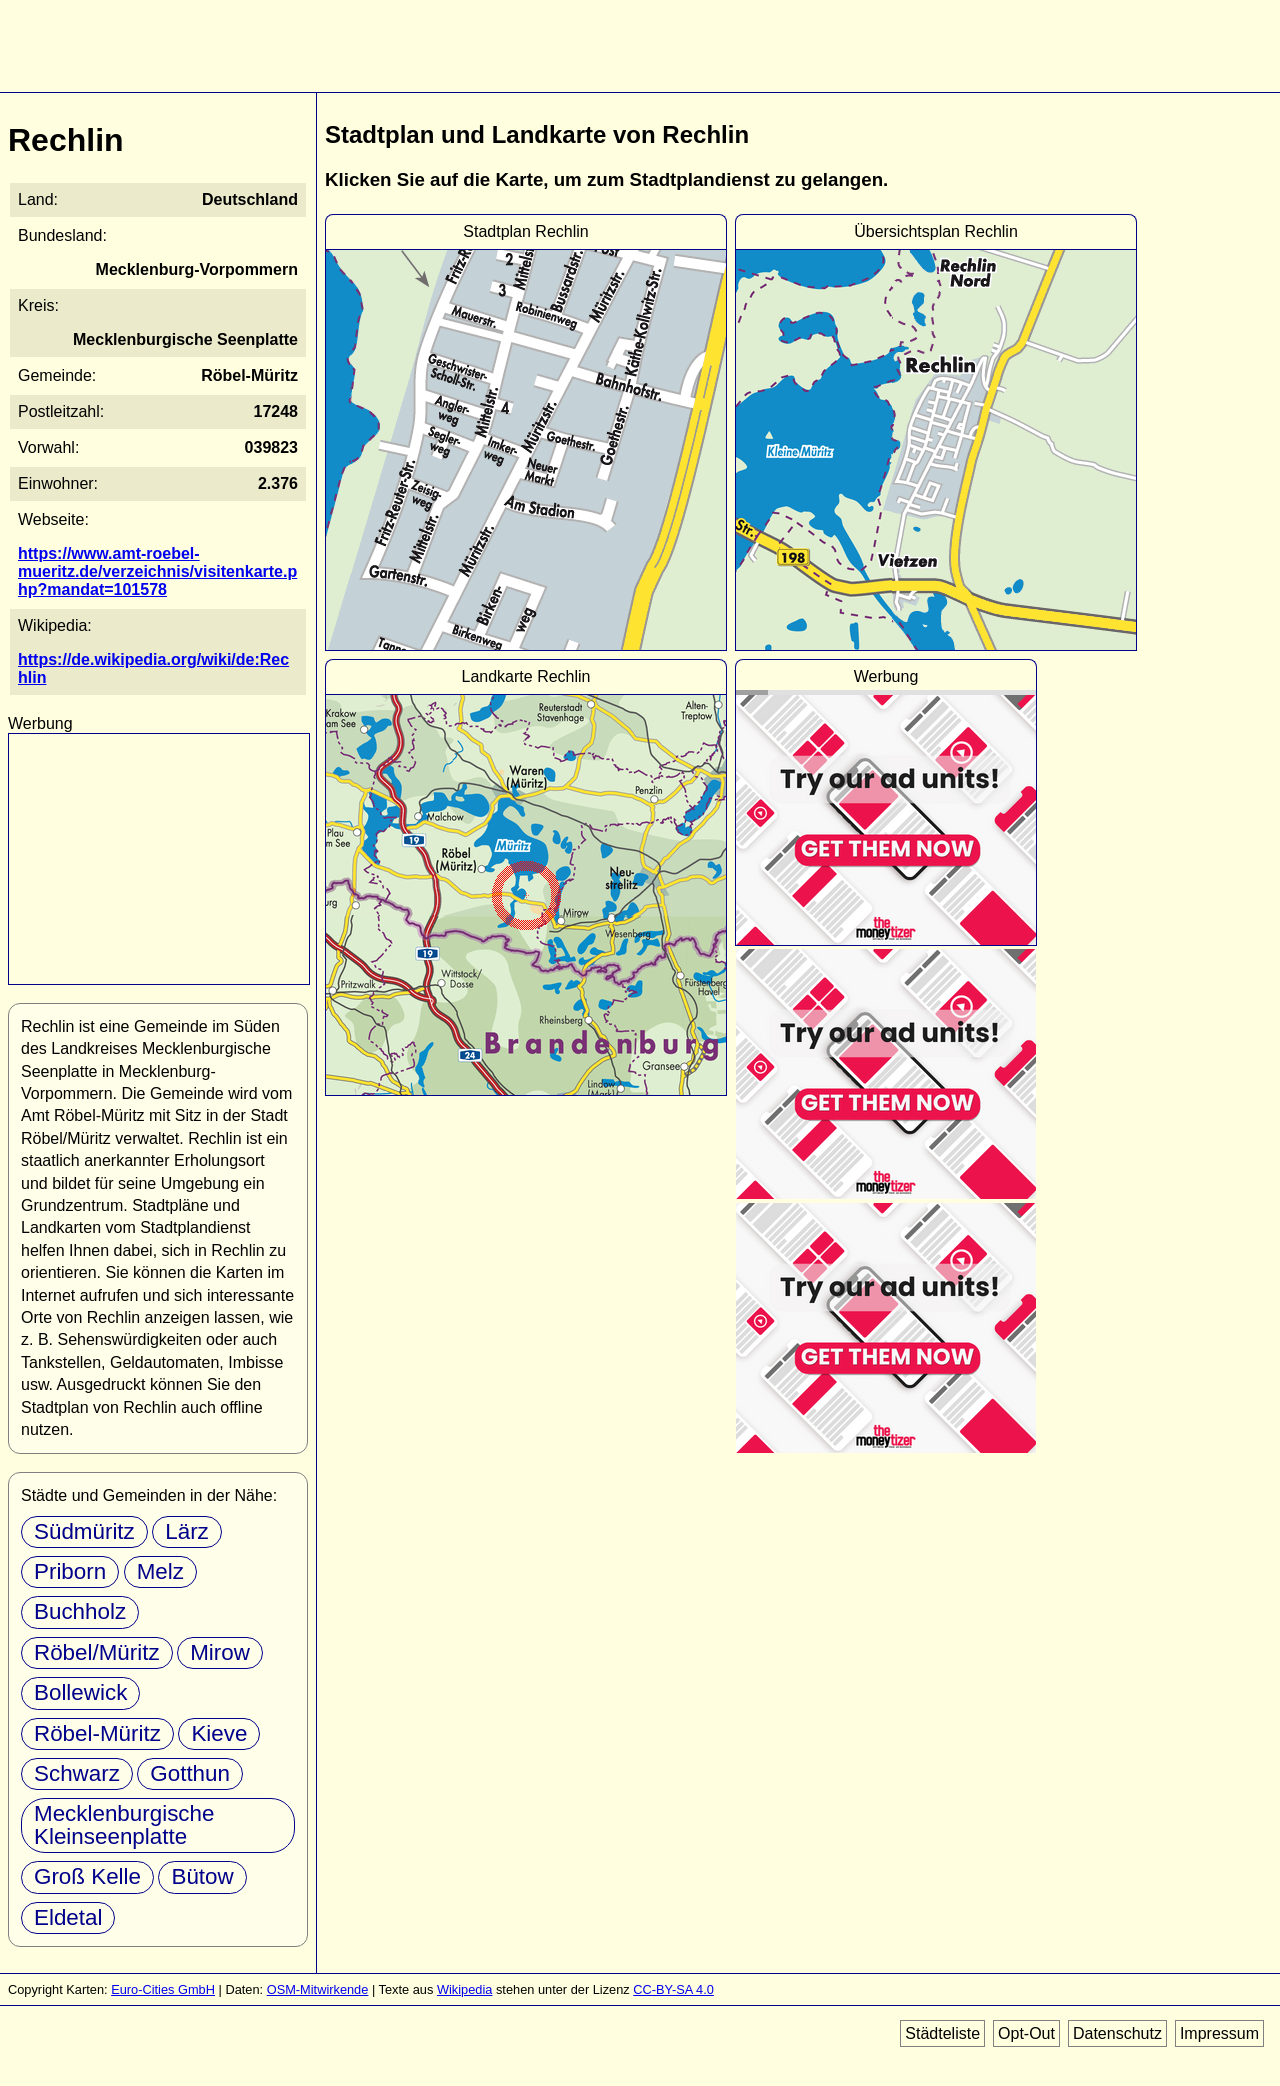 The width and height of the screenshot is (1280, 2086). What do you see at coordinates (318, 1989) in the screenshot?
I see `OSM-Mitwirkende` at bounding box center [318, 1989].